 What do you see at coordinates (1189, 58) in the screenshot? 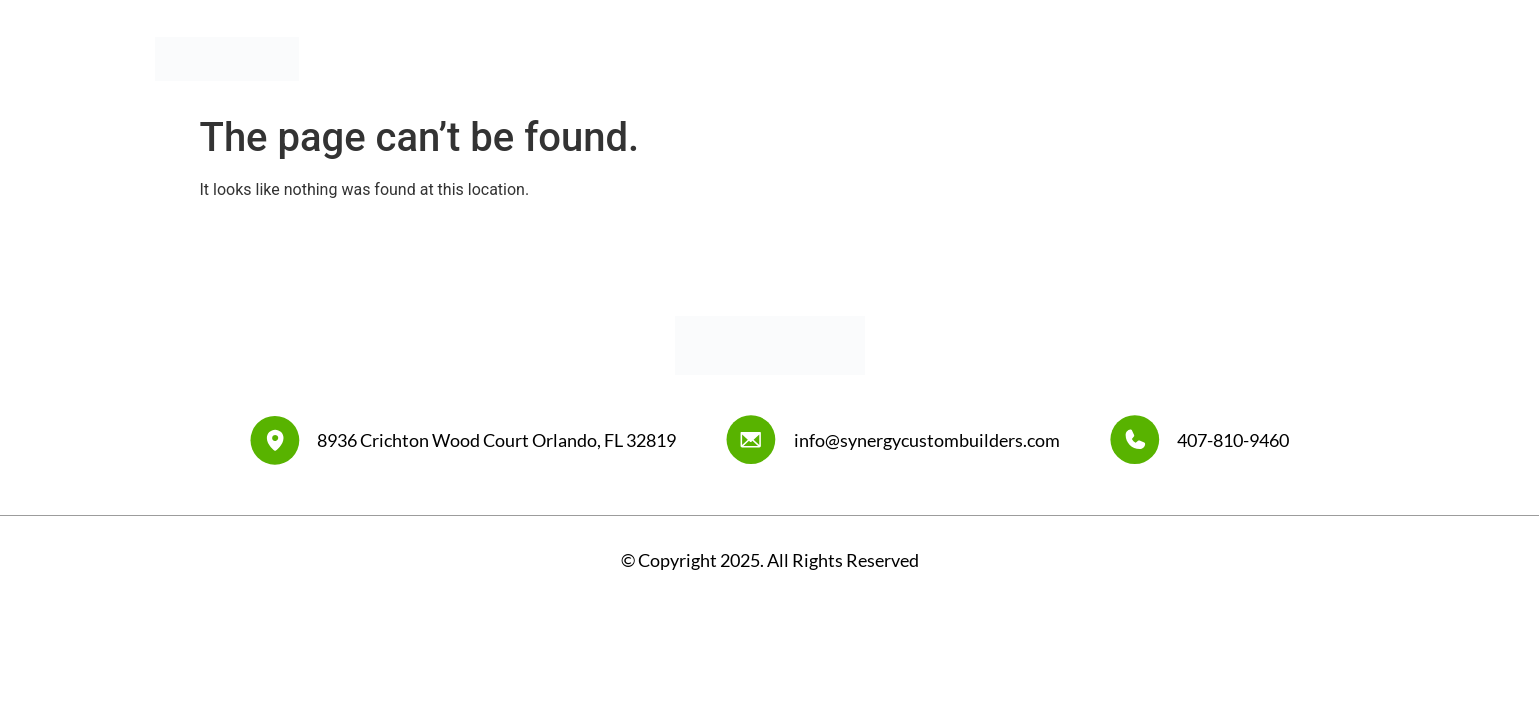
I see `Synergy Design Center` at bounding box center [1189, 58].